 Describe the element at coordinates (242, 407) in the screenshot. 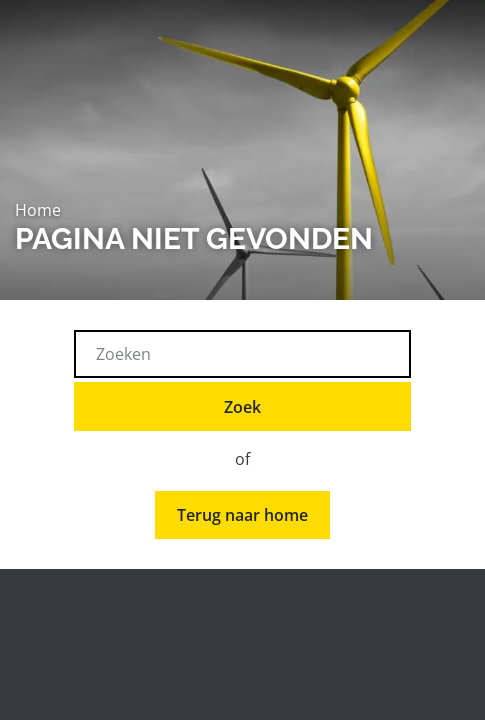

I see `Zoek` at that location.